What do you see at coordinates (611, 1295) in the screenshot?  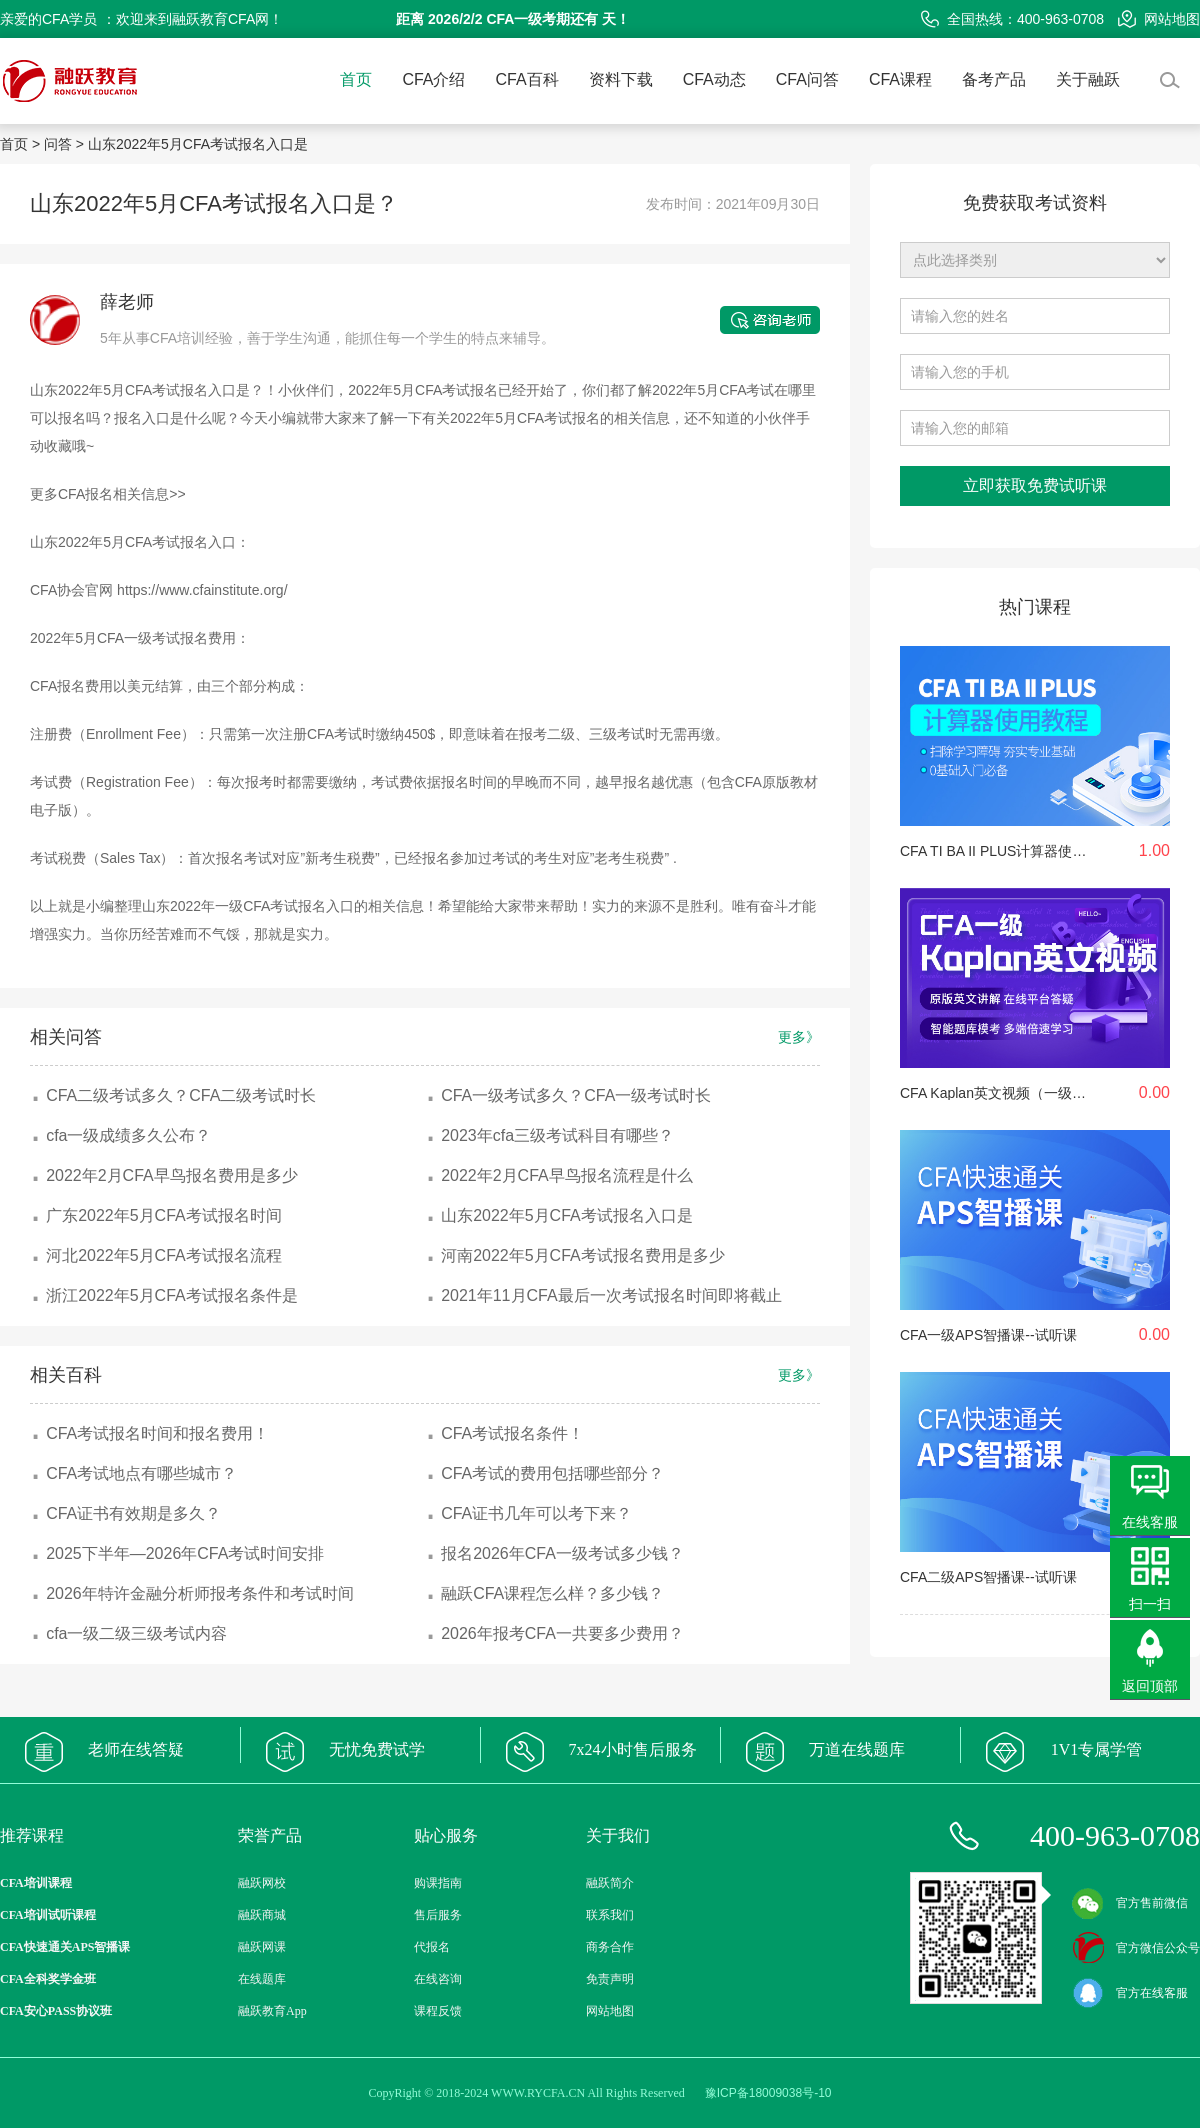 I see `2021年11月CFA最后一次考试报名时间即将截止` at bounding box center [611, 1295].